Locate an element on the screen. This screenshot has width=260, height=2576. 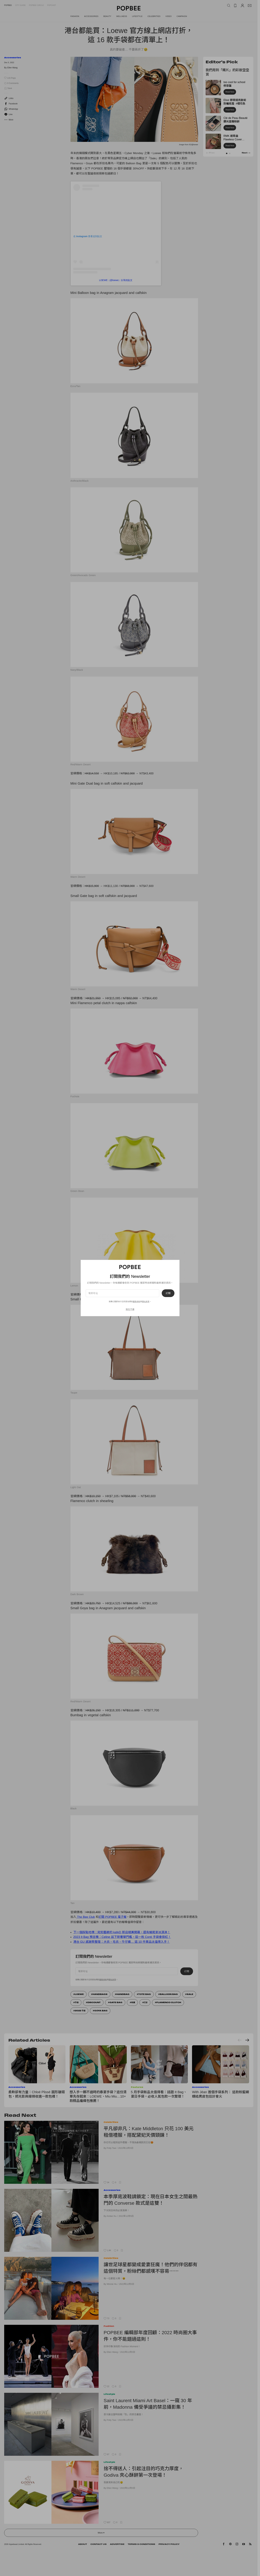
訂閱 is located at coordinates (186, 1971).